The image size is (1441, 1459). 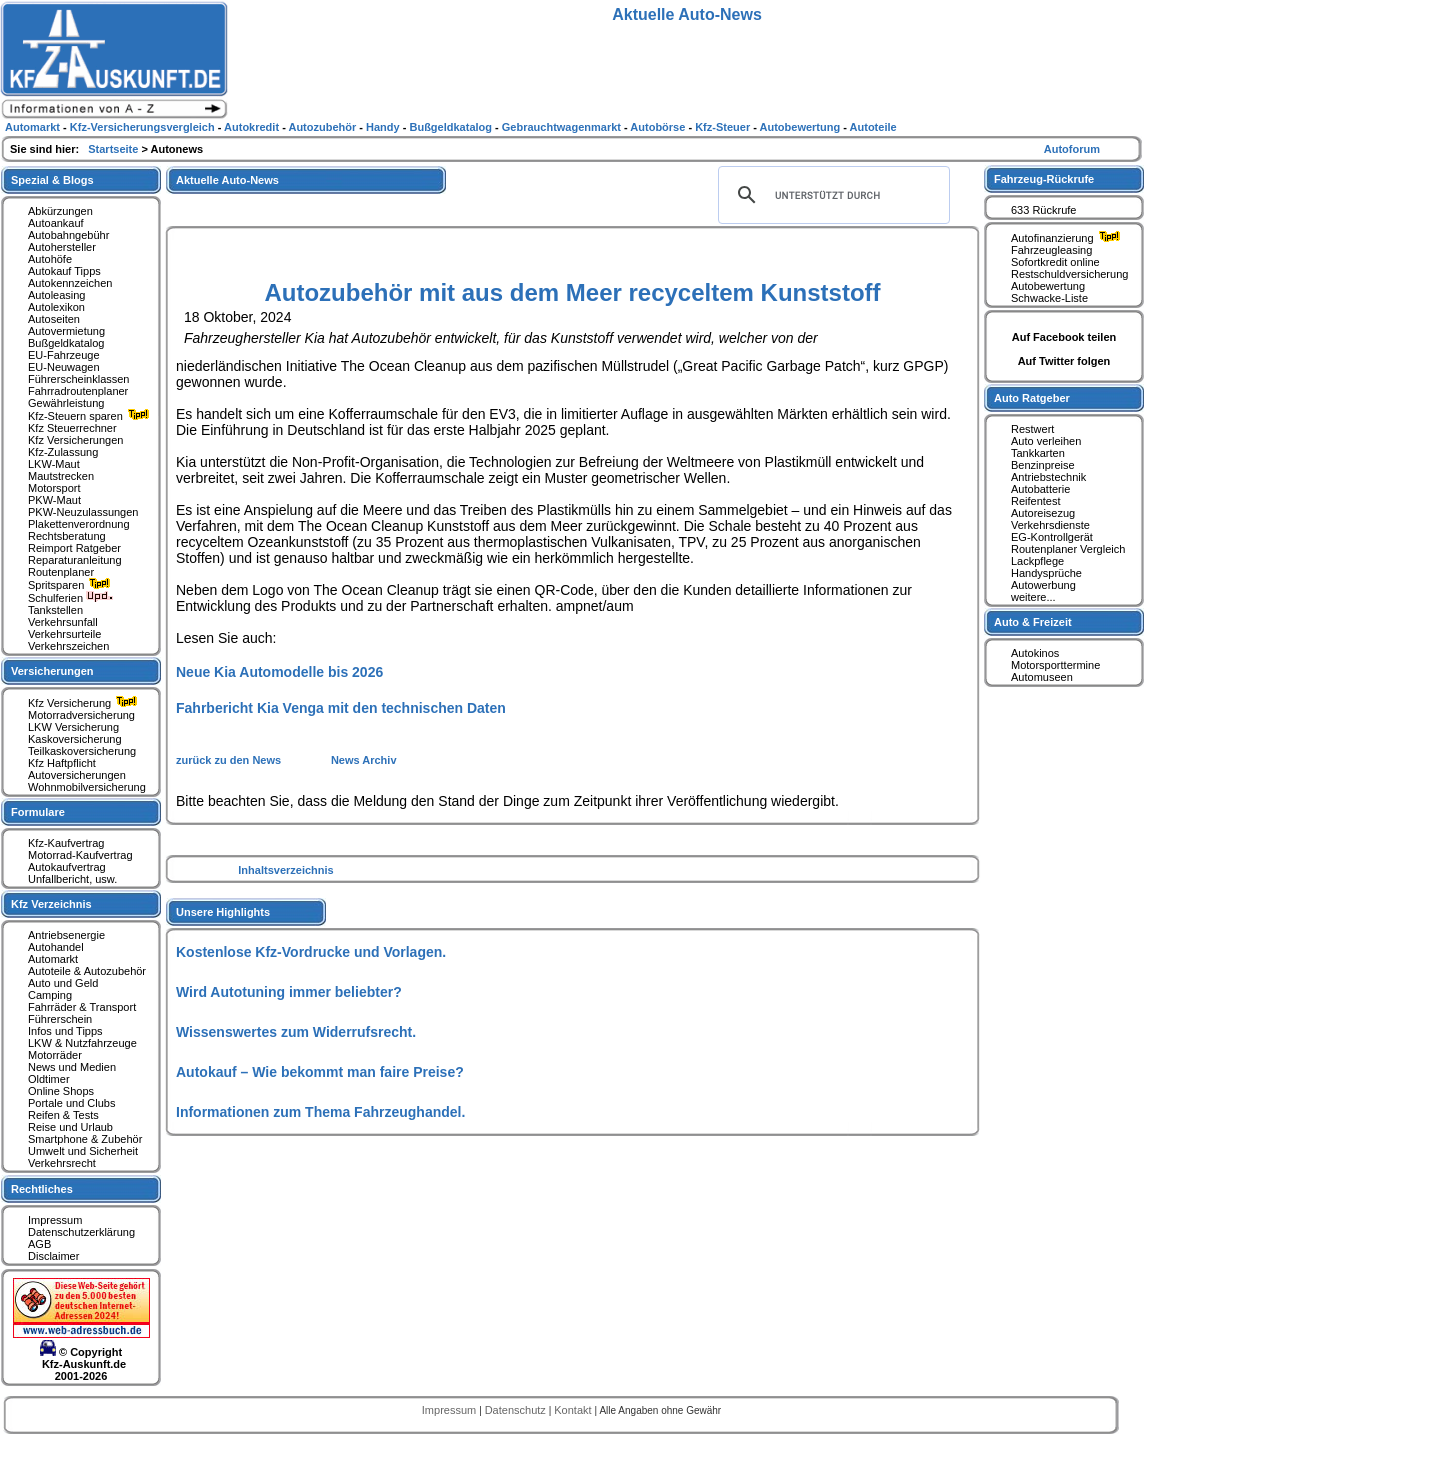 I want to click on Informationen zum Thema Fahrzeughandel., so click(x=320, y=1112).